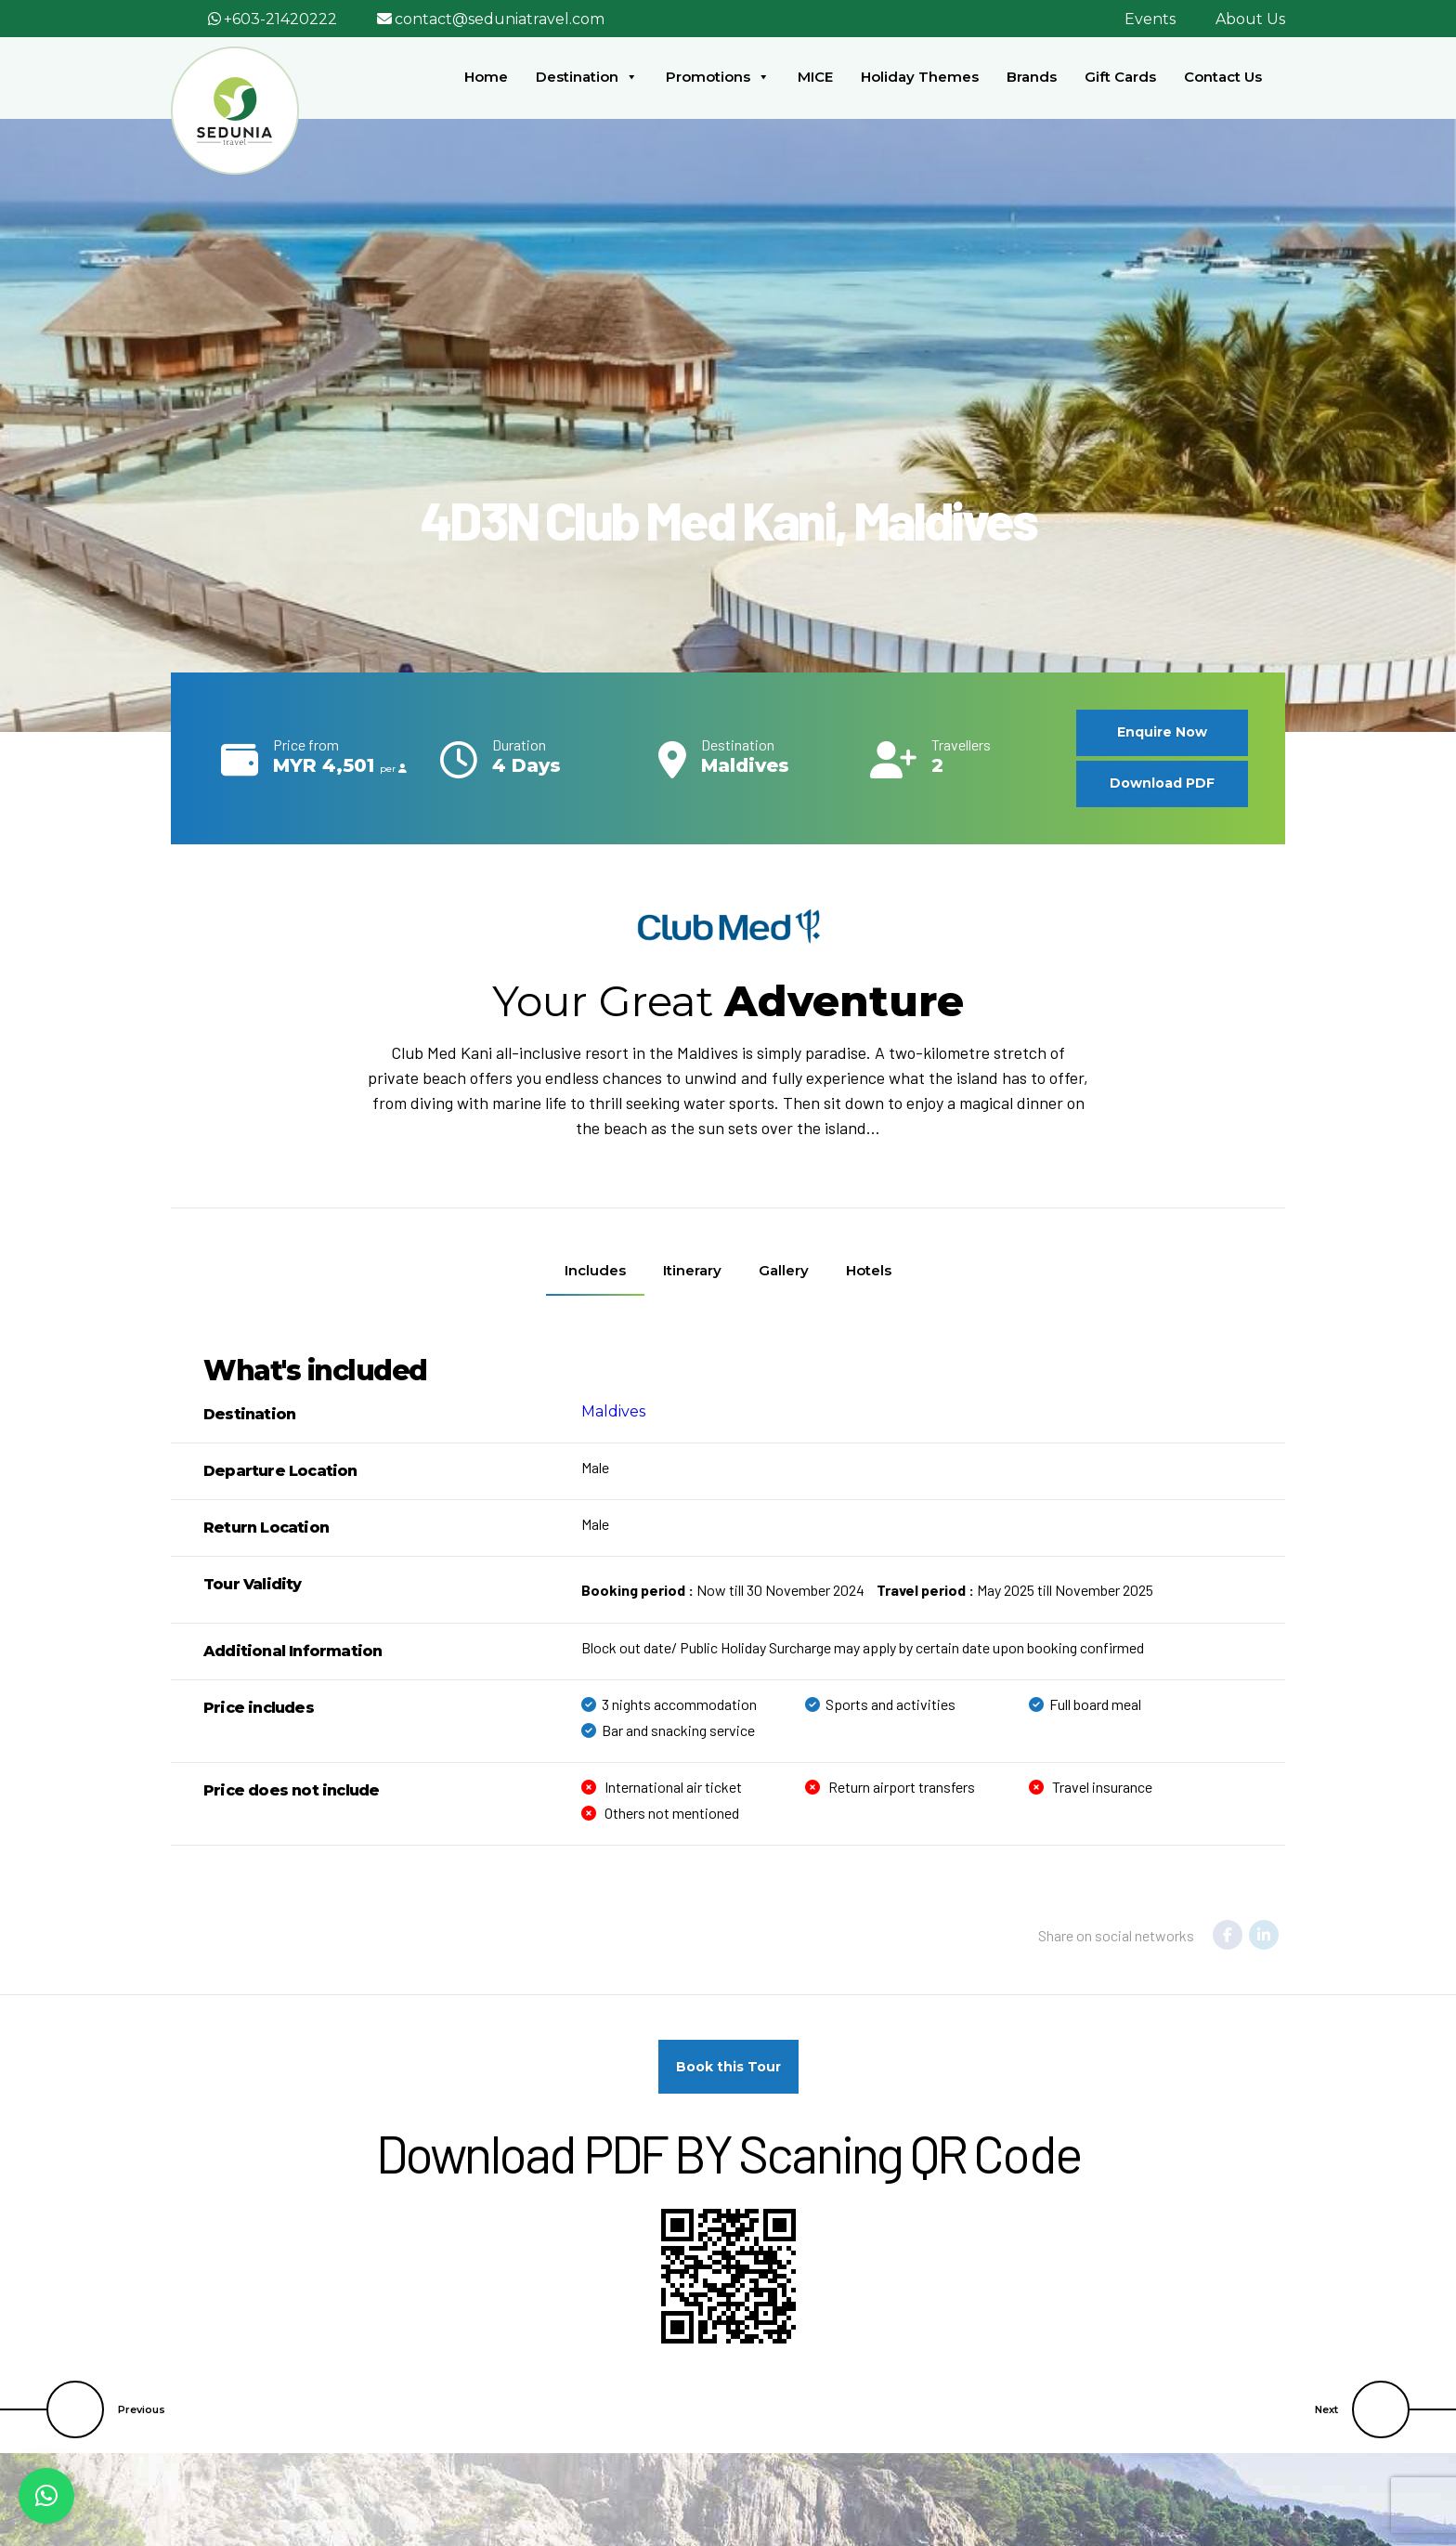  Describe the element at coordinates (1120, 76) in the screenshot. I see `Gift Cards` at that location.